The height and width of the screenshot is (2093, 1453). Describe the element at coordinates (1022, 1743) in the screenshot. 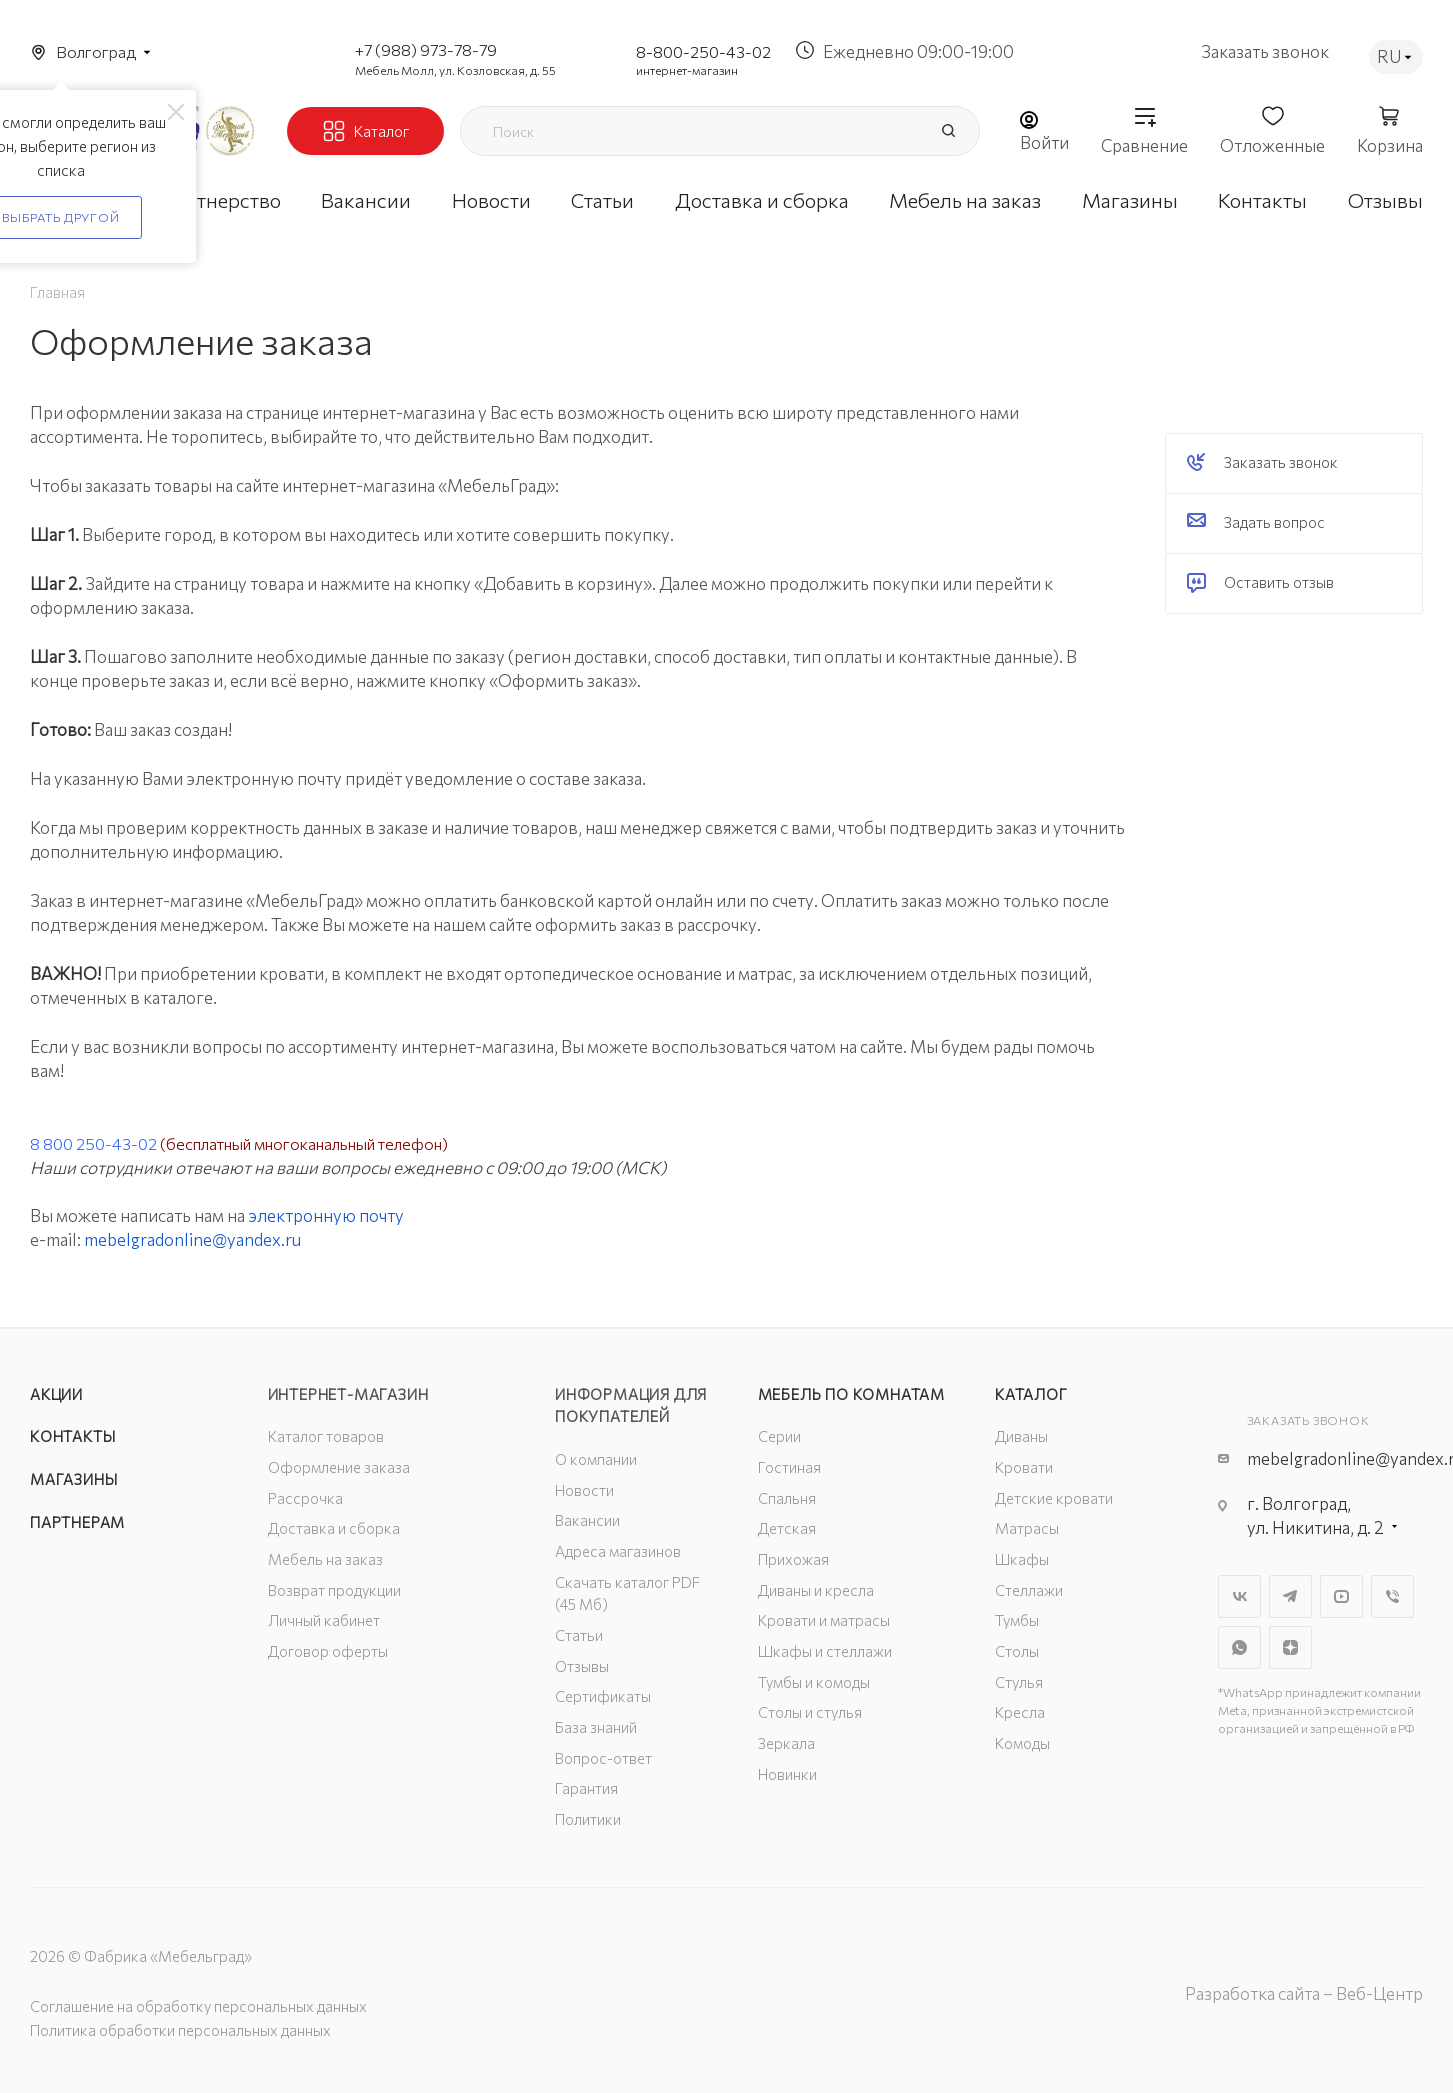

I see `Комоды` at that location.